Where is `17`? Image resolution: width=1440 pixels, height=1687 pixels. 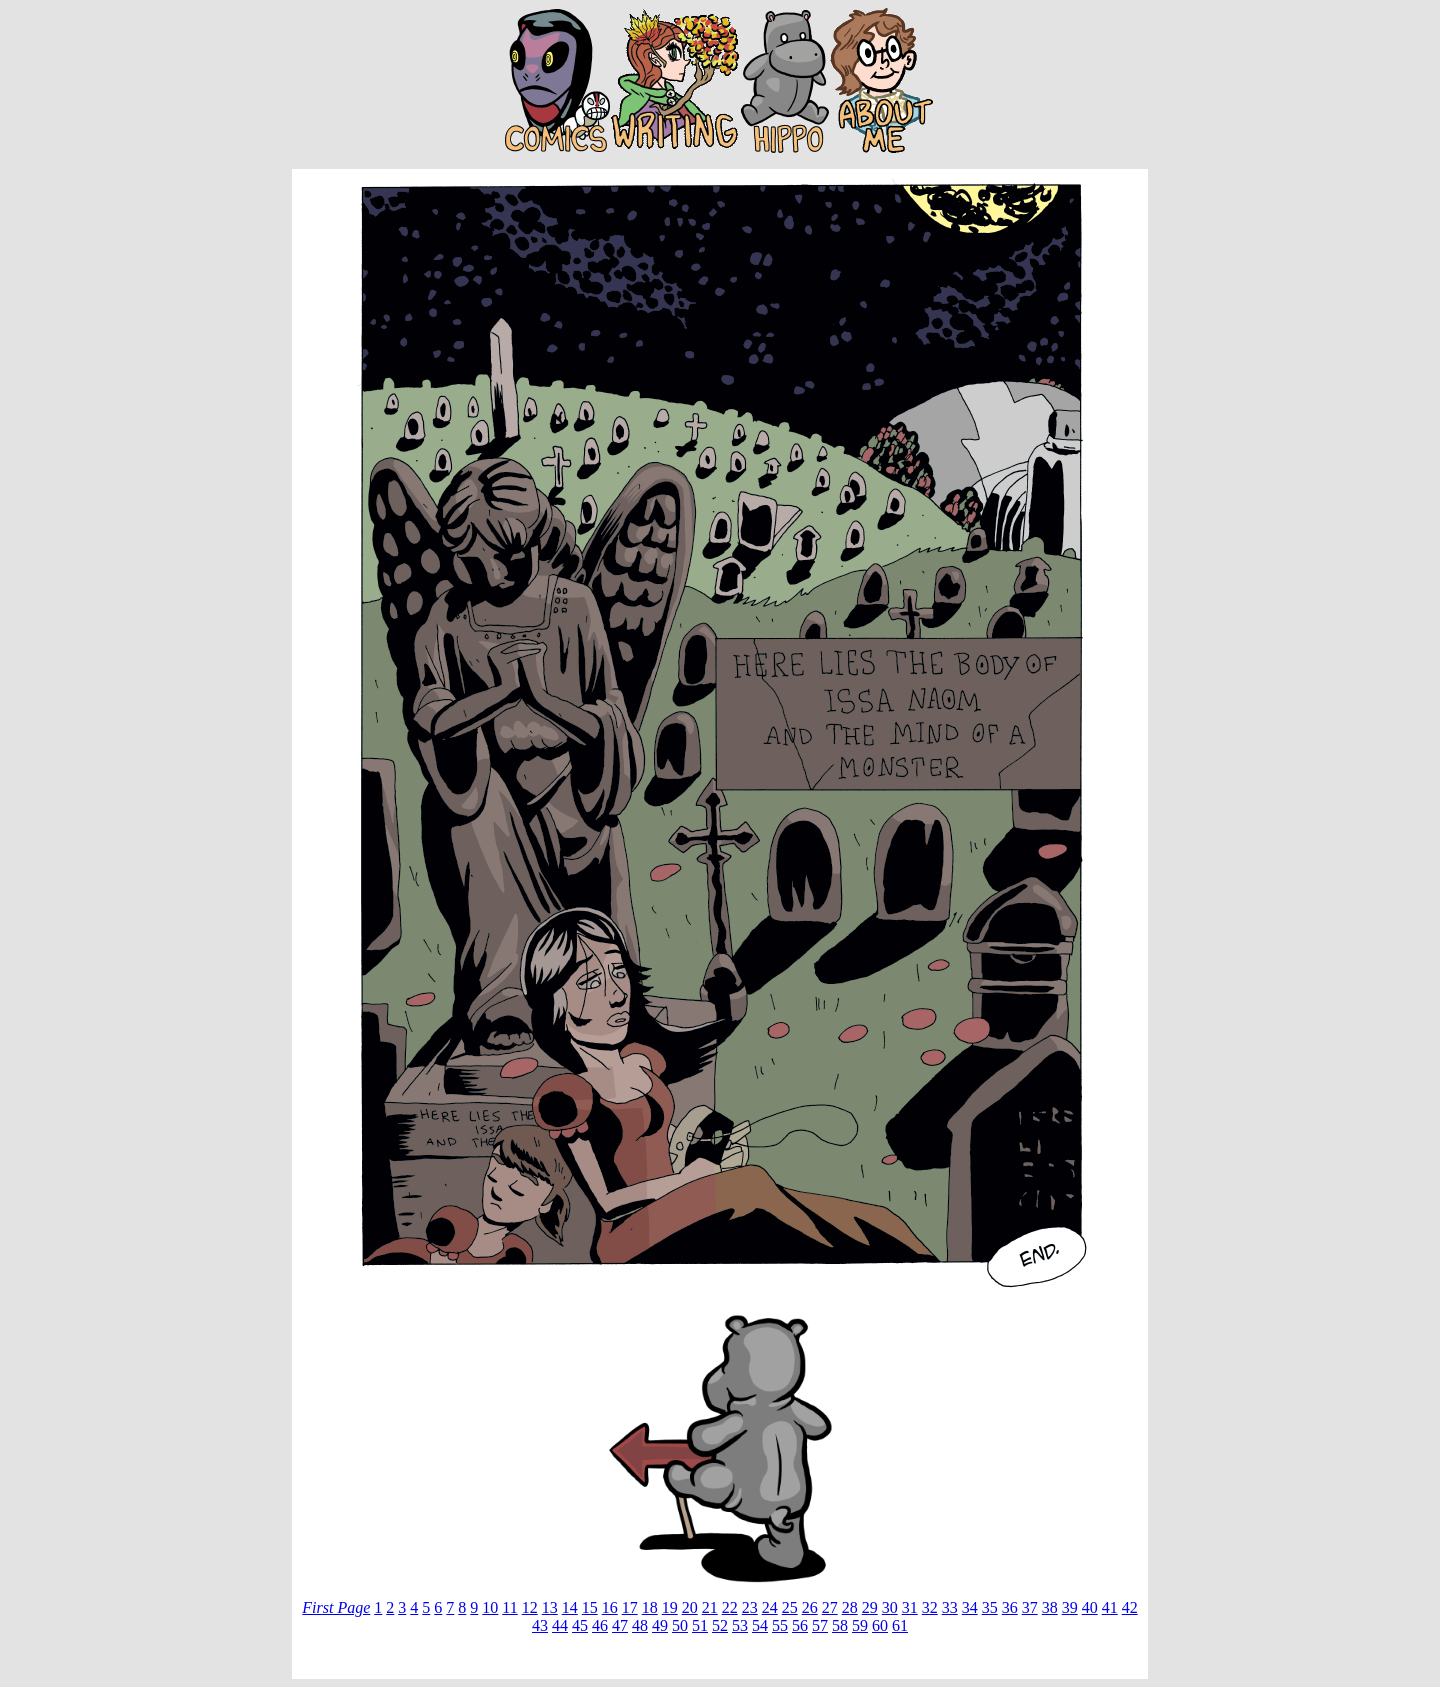
17 is located at coordinates (630, 1607).